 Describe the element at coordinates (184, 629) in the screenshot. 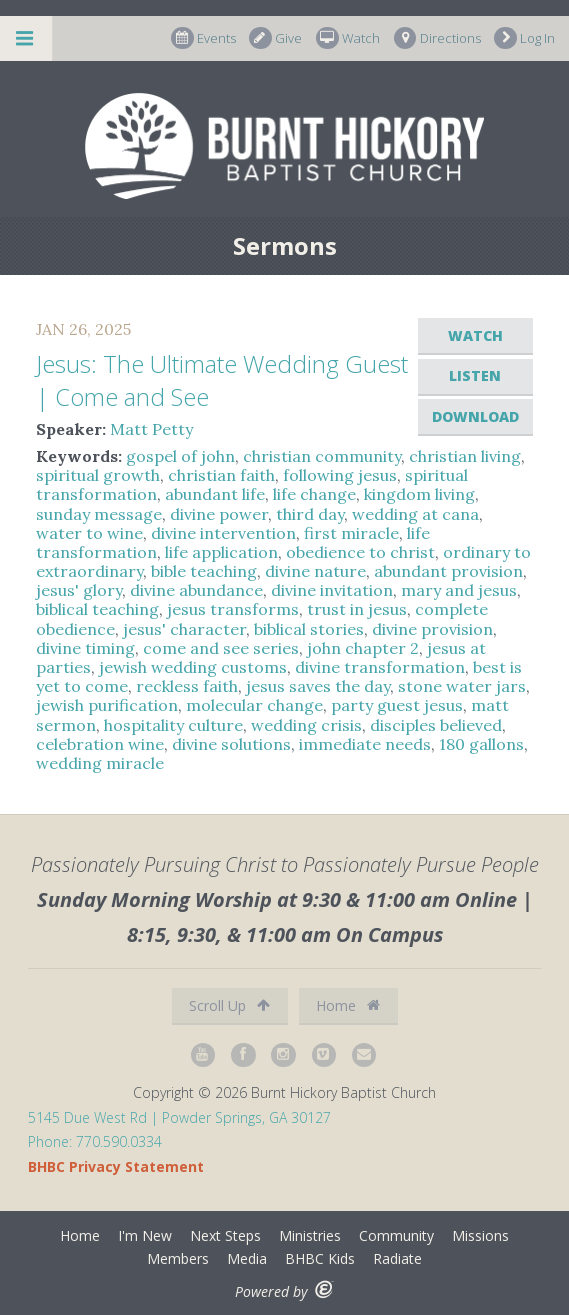

I see `jesus' character` at that location.